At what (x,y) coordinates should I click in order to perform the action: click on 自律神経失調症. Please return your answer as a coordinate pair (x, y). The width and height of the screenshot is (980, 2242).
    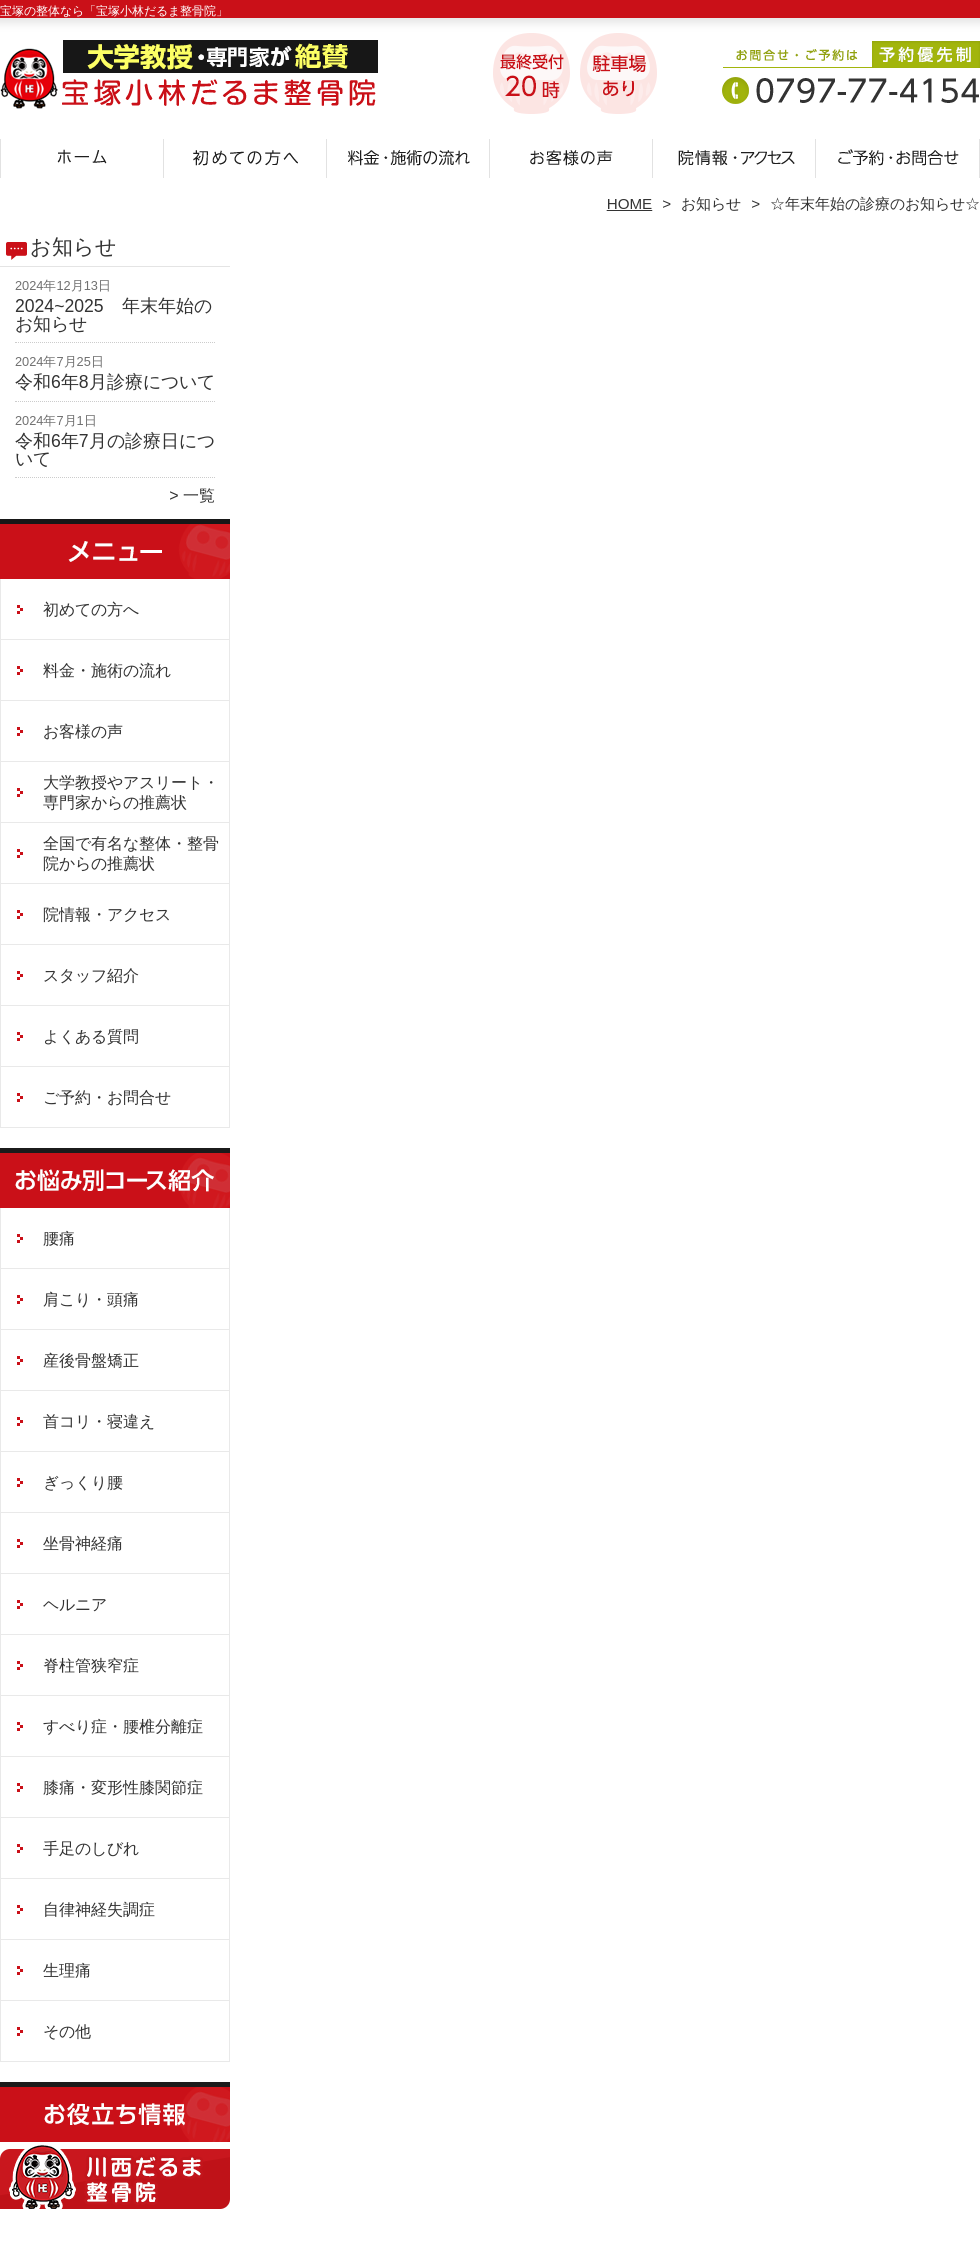
    Looking at the image, I should click on (99, 1909).